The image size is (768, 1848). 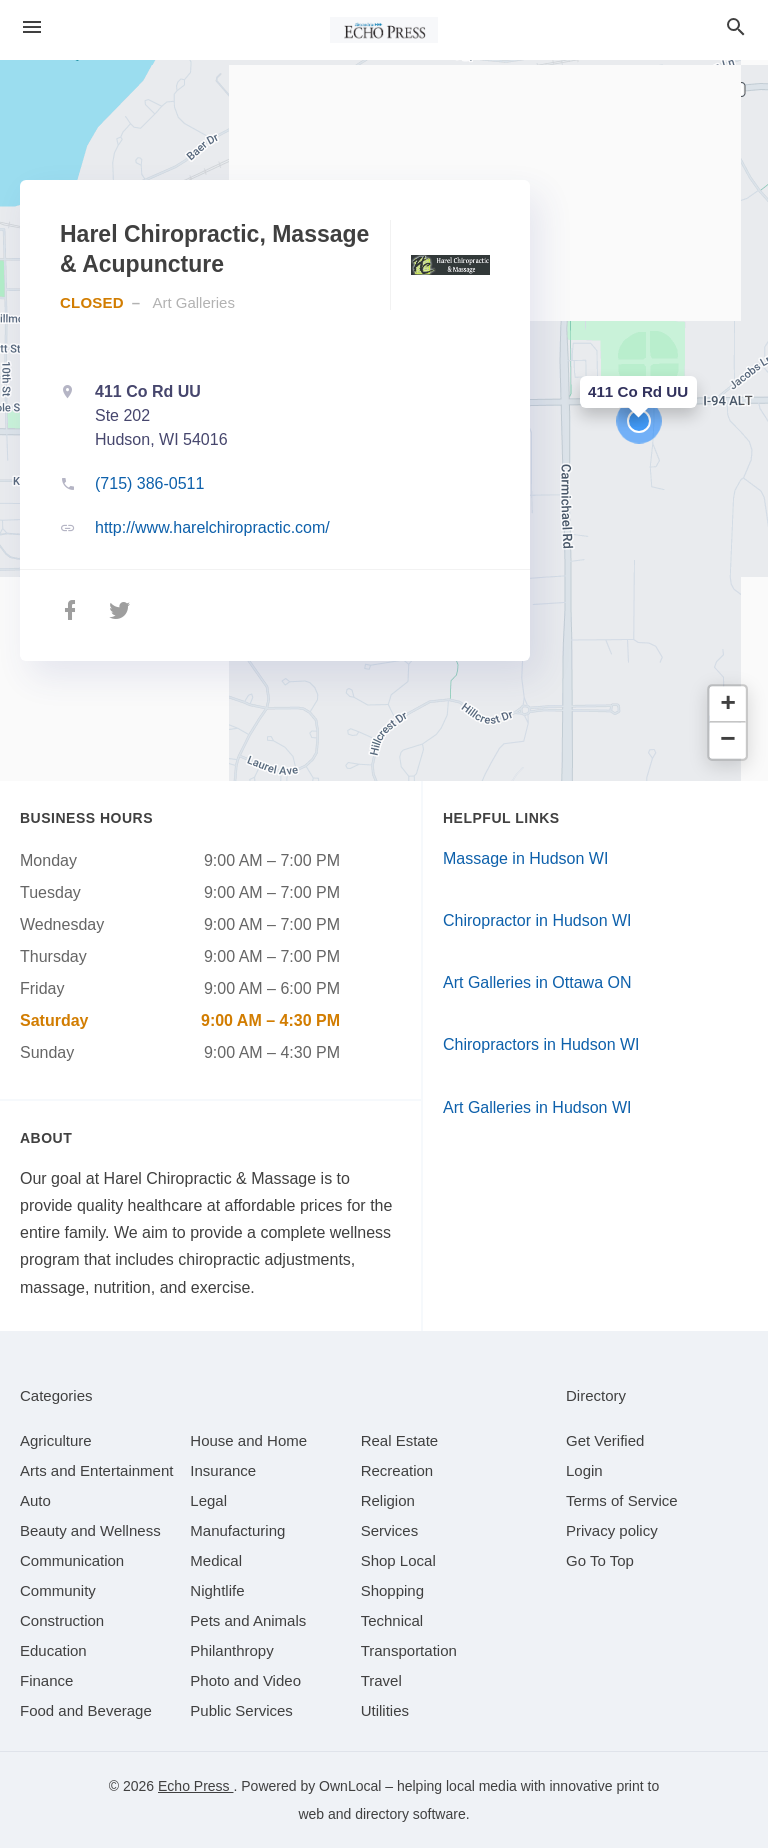 I want to click on [category Travel], so click(x=381, y=1680).